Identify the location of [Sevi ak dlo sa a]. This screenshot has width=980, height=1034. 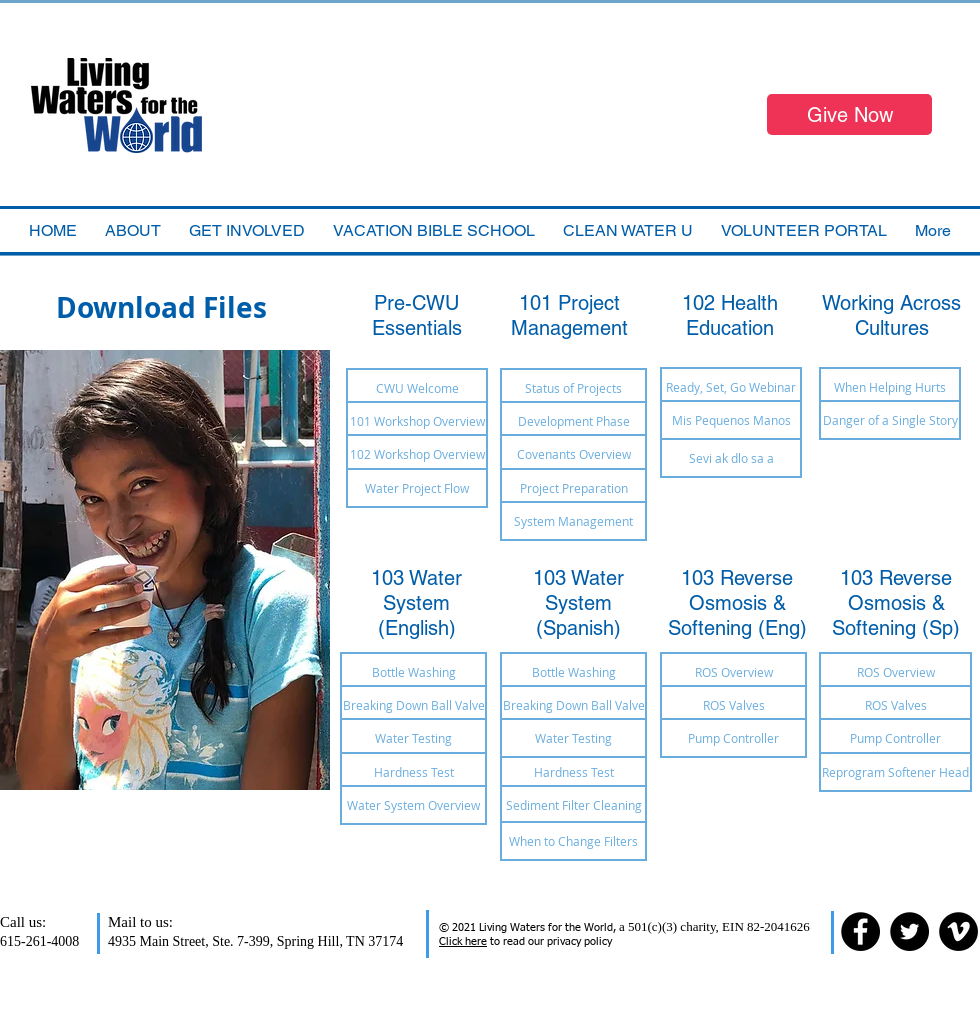
(731, 458).